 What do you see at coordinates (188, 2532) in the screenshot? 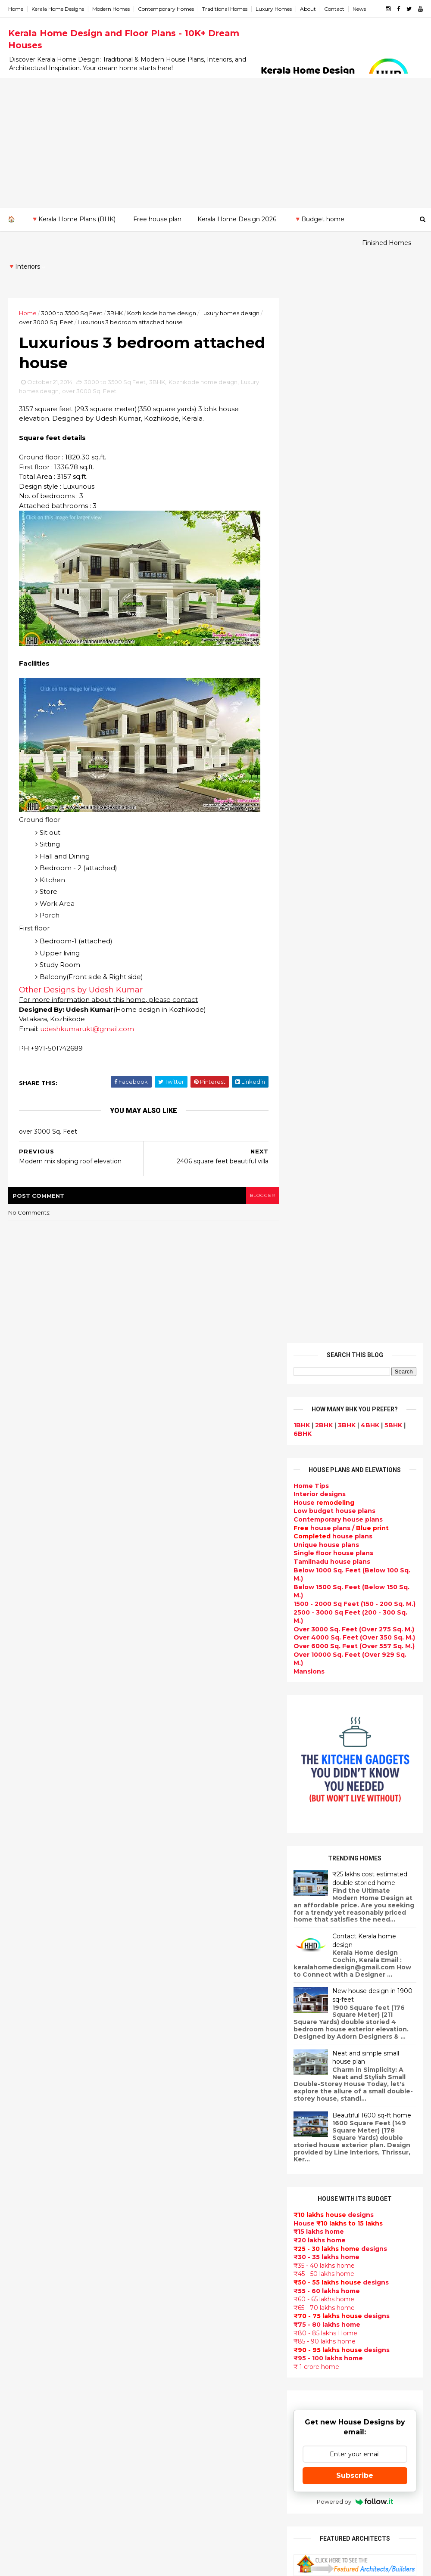
I see `Single bedroom house` at bounding box center [188, 2532].